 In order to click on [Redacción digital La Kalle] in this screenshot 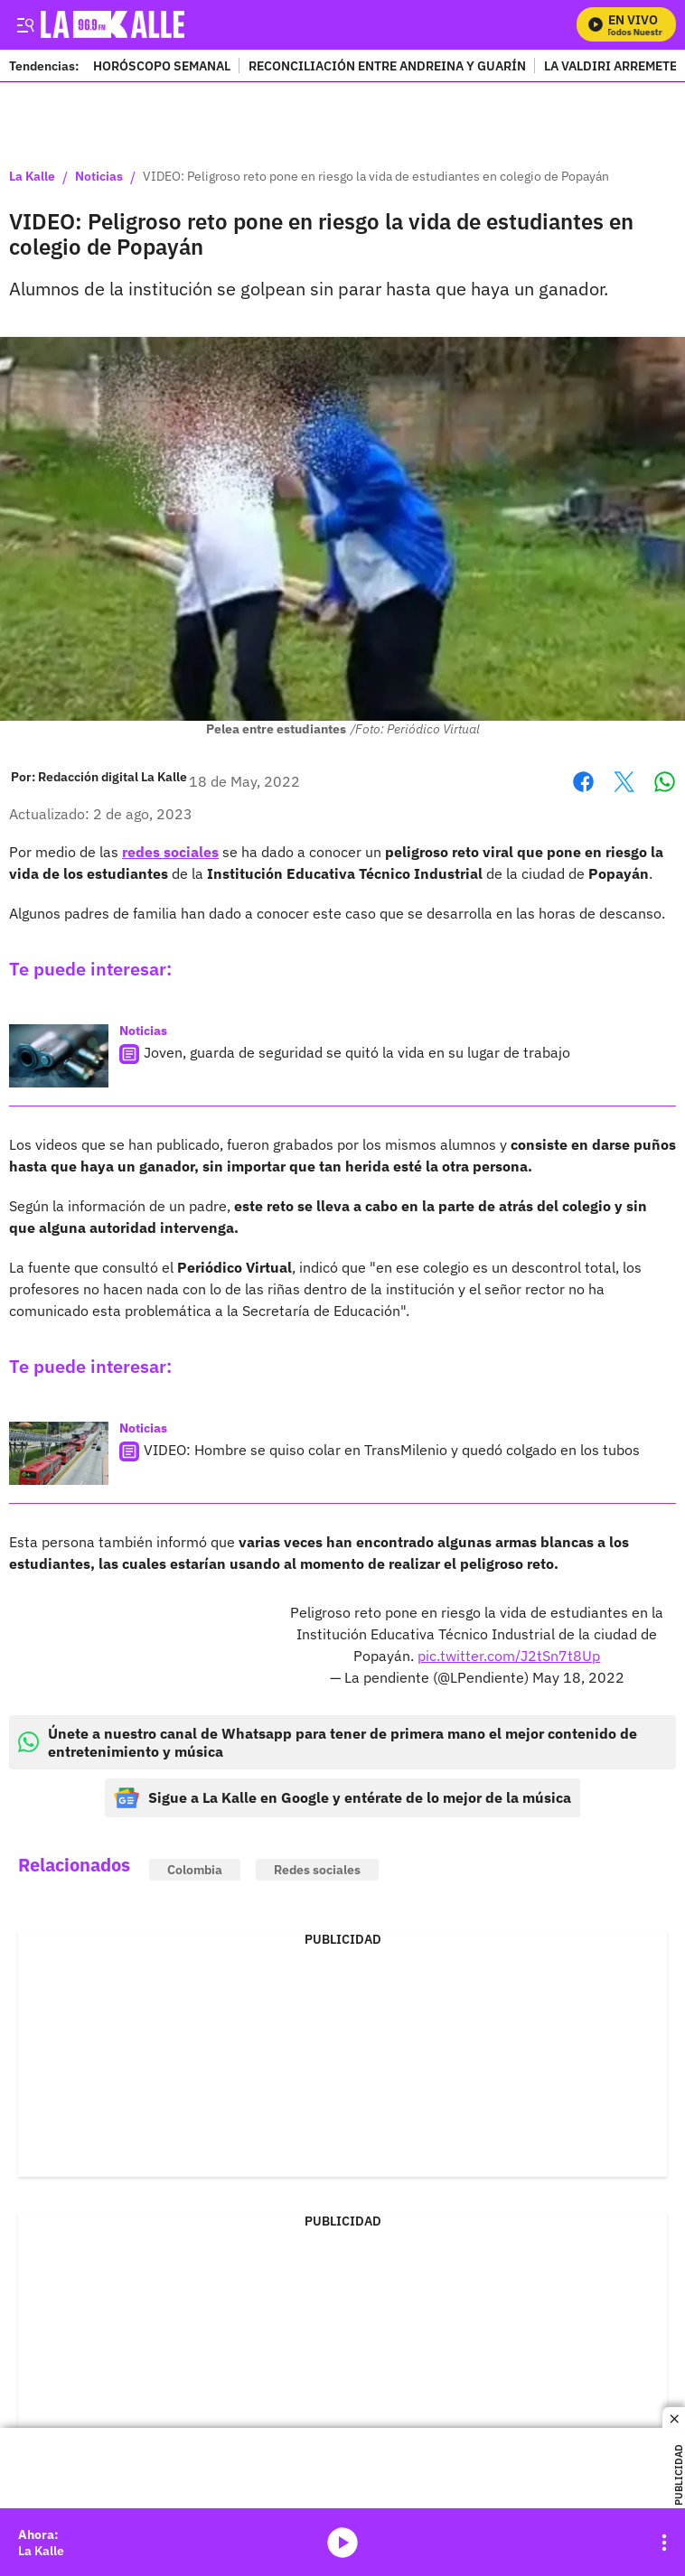, I will do `click(112, 777)`.